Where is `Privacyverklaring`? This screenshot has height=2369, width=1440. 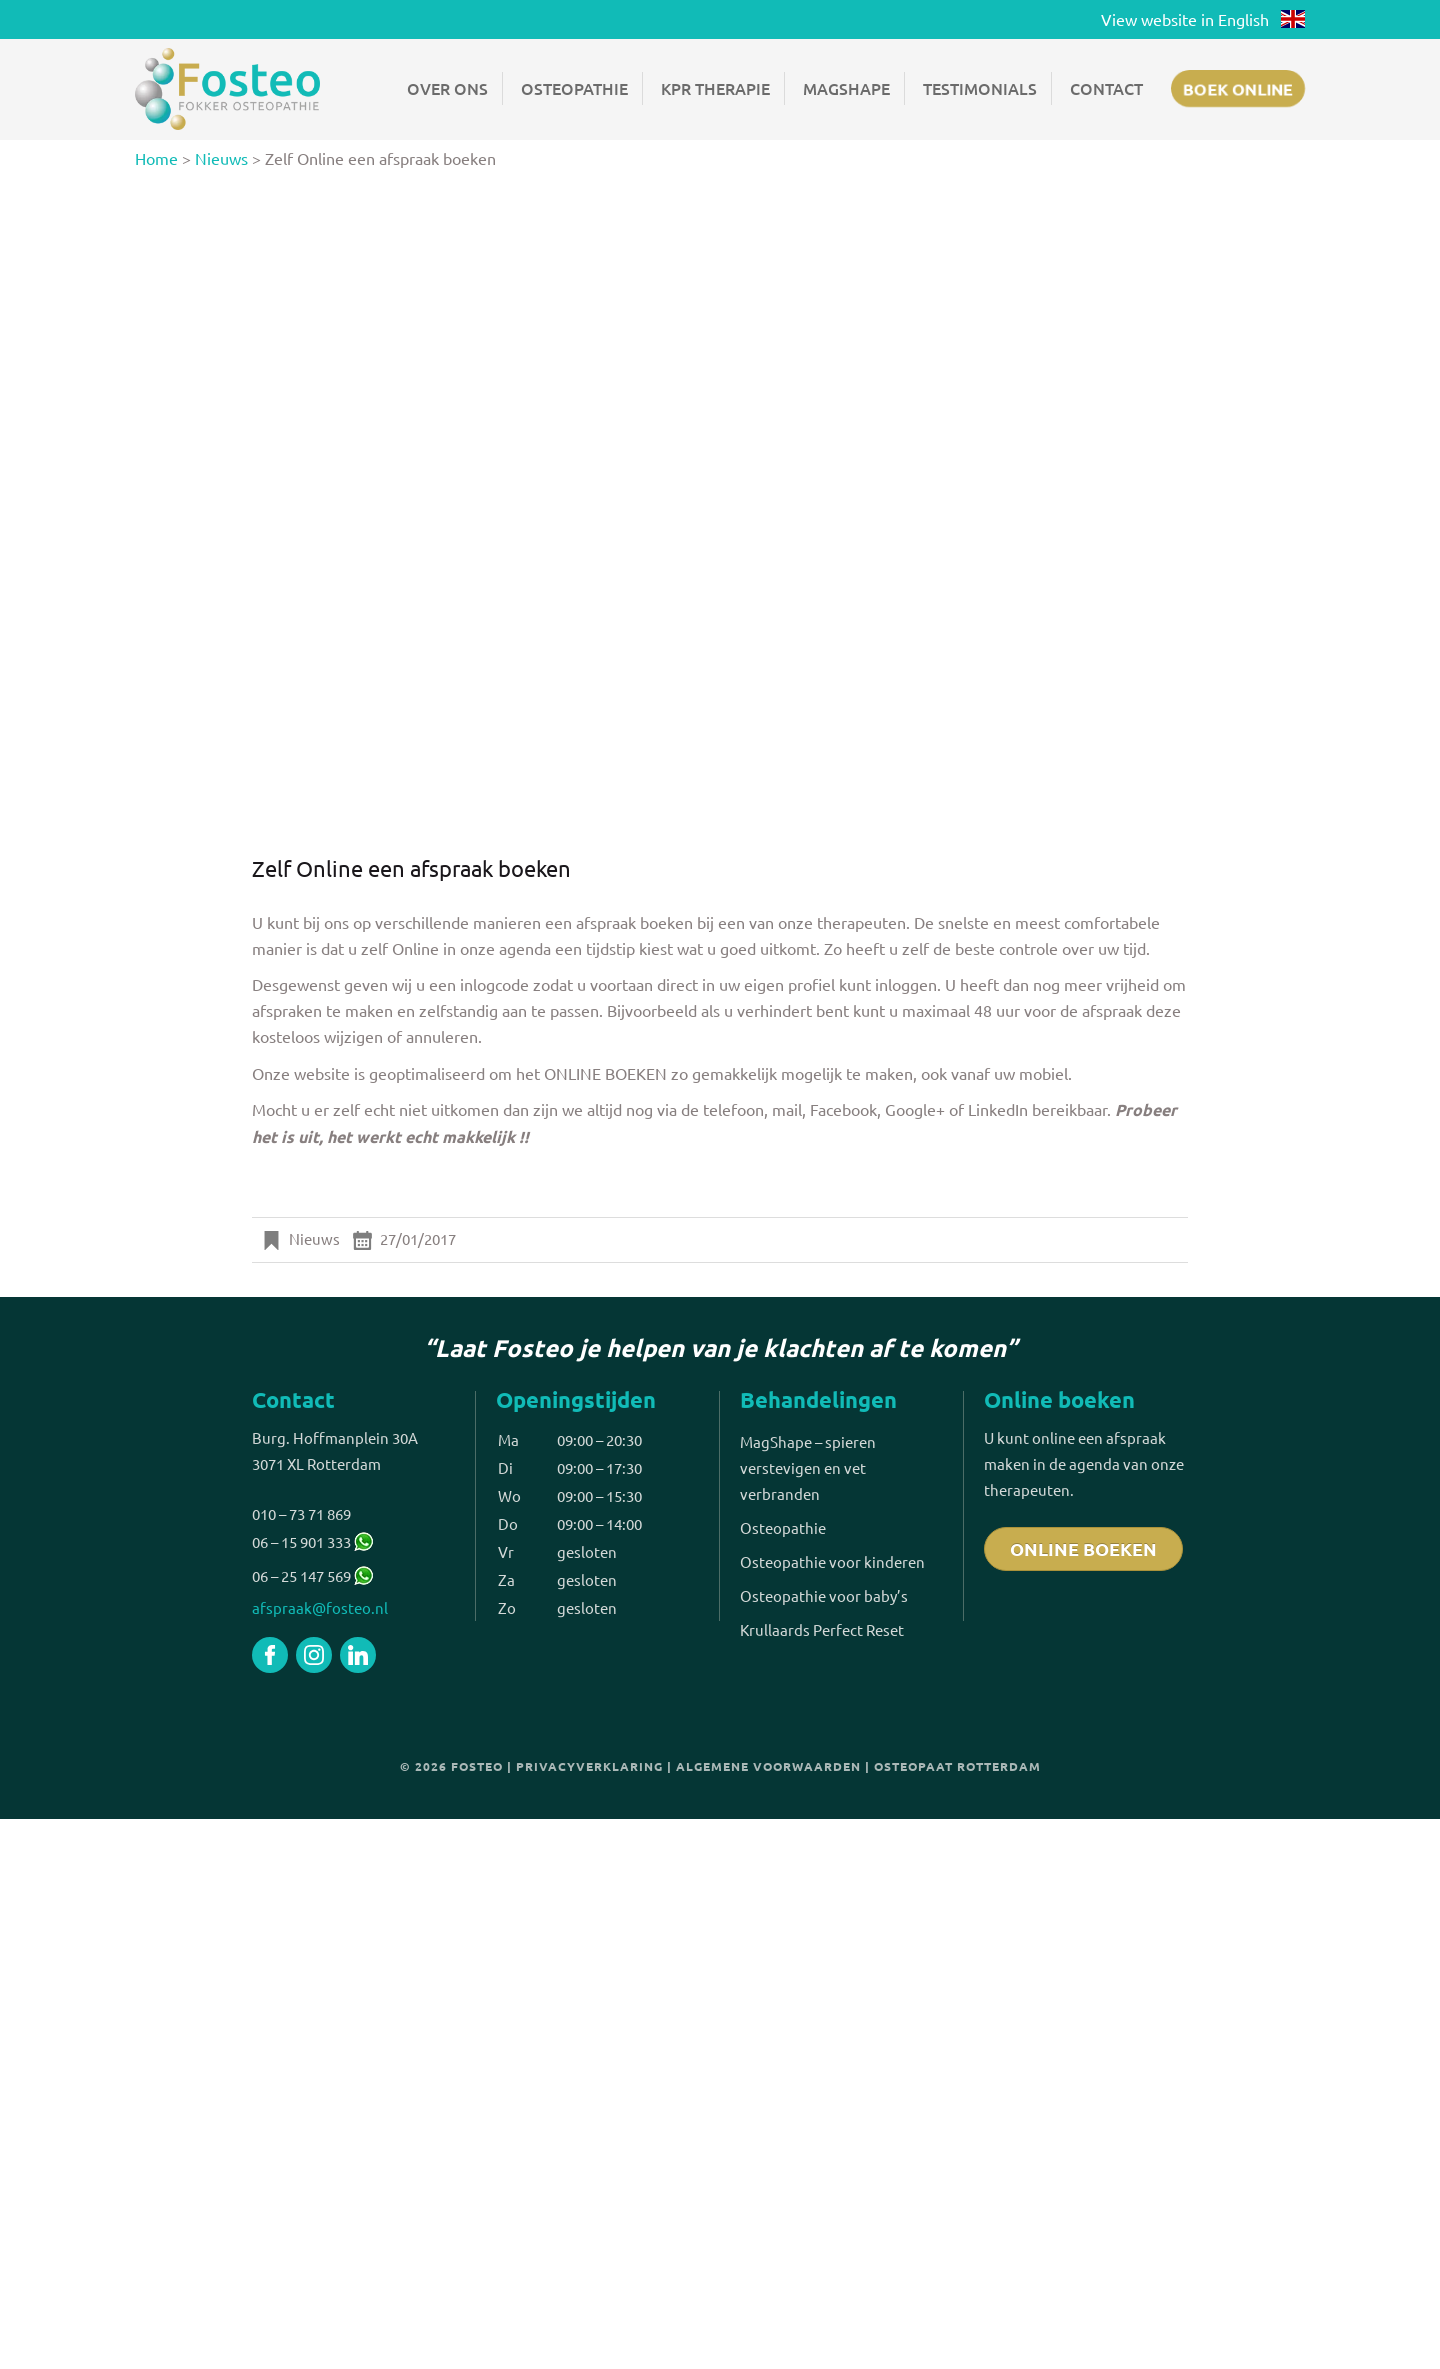 Privacyverklaring is located at coordinates (589, 1766).